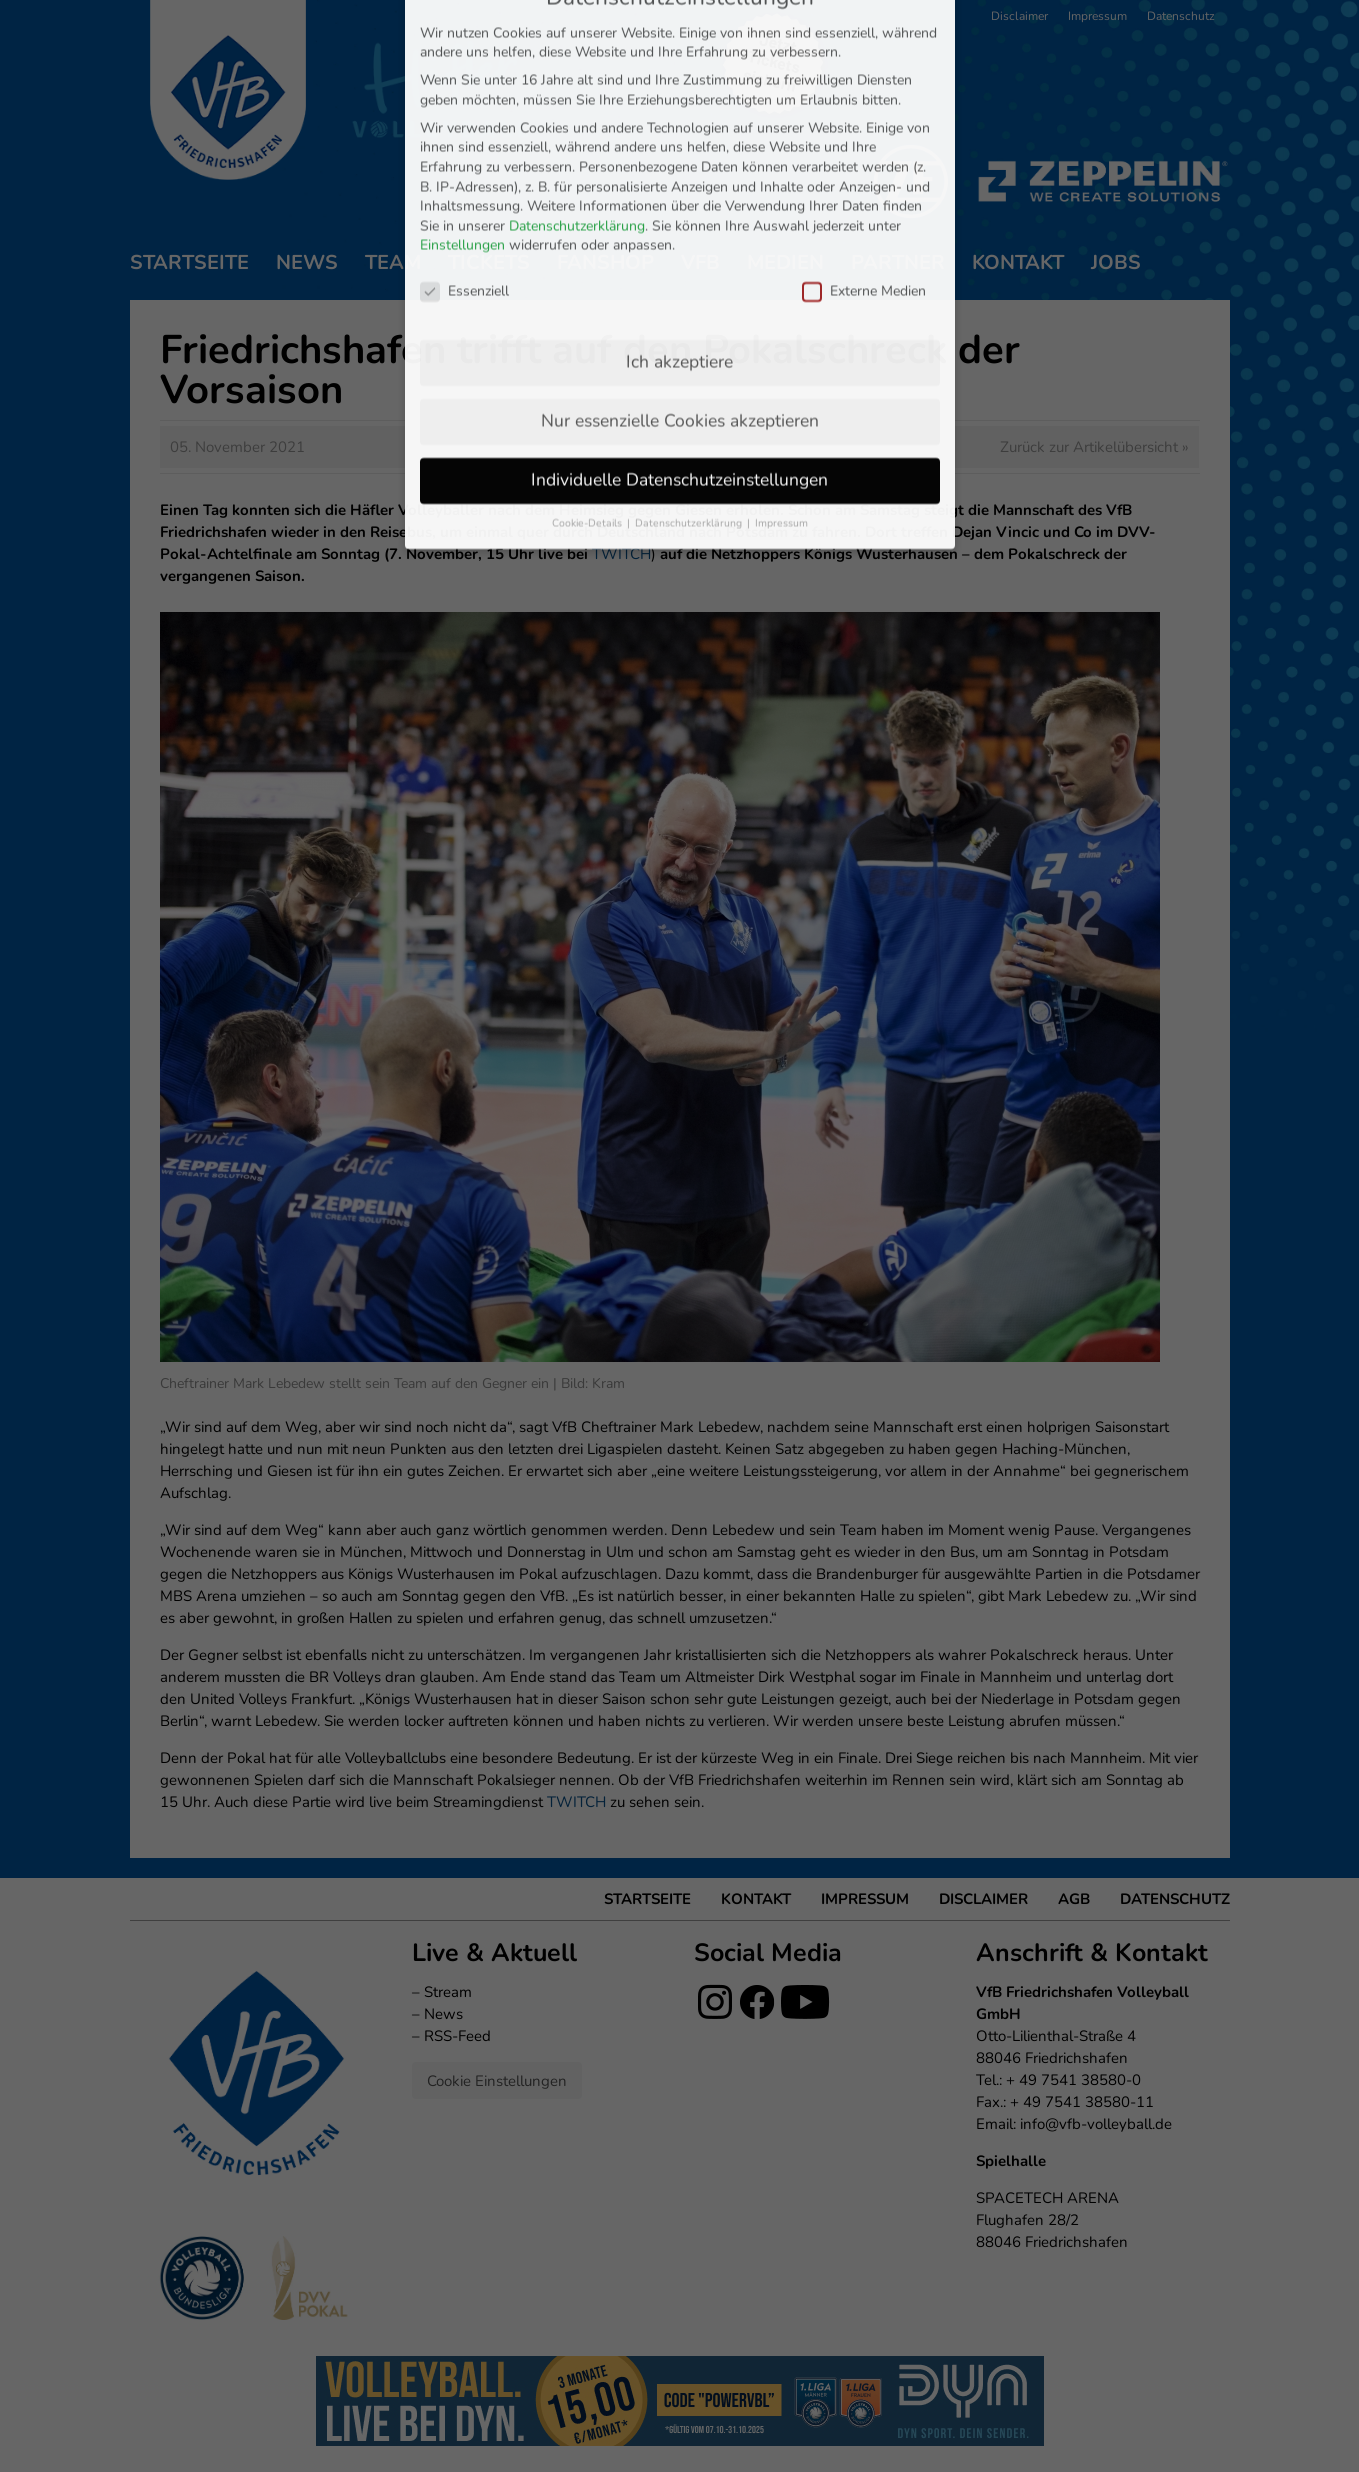  What do you see at coordinates (864, 108) in the screenshot?
I see `Externe Medien` at bounding box center [864, 108].